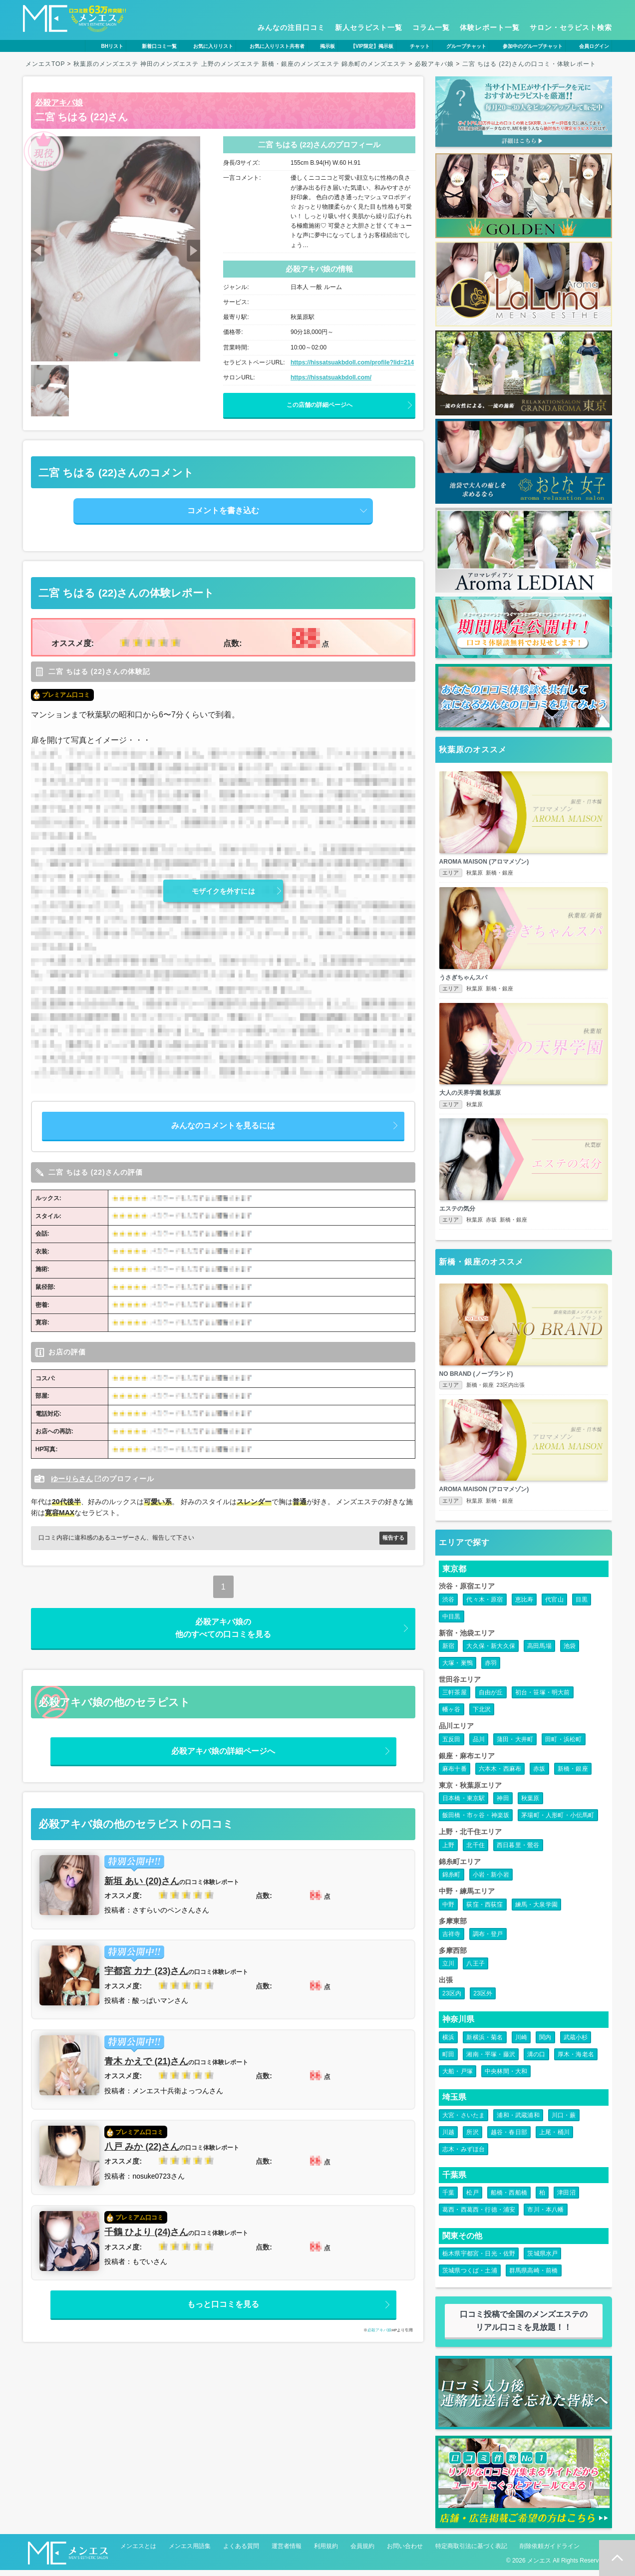 The width and height of the screenshot is (635, 2576). What do you see at coordinates (472, 2138) in the screenshot?
I see `所沢` at bounding box center [472, 2138].